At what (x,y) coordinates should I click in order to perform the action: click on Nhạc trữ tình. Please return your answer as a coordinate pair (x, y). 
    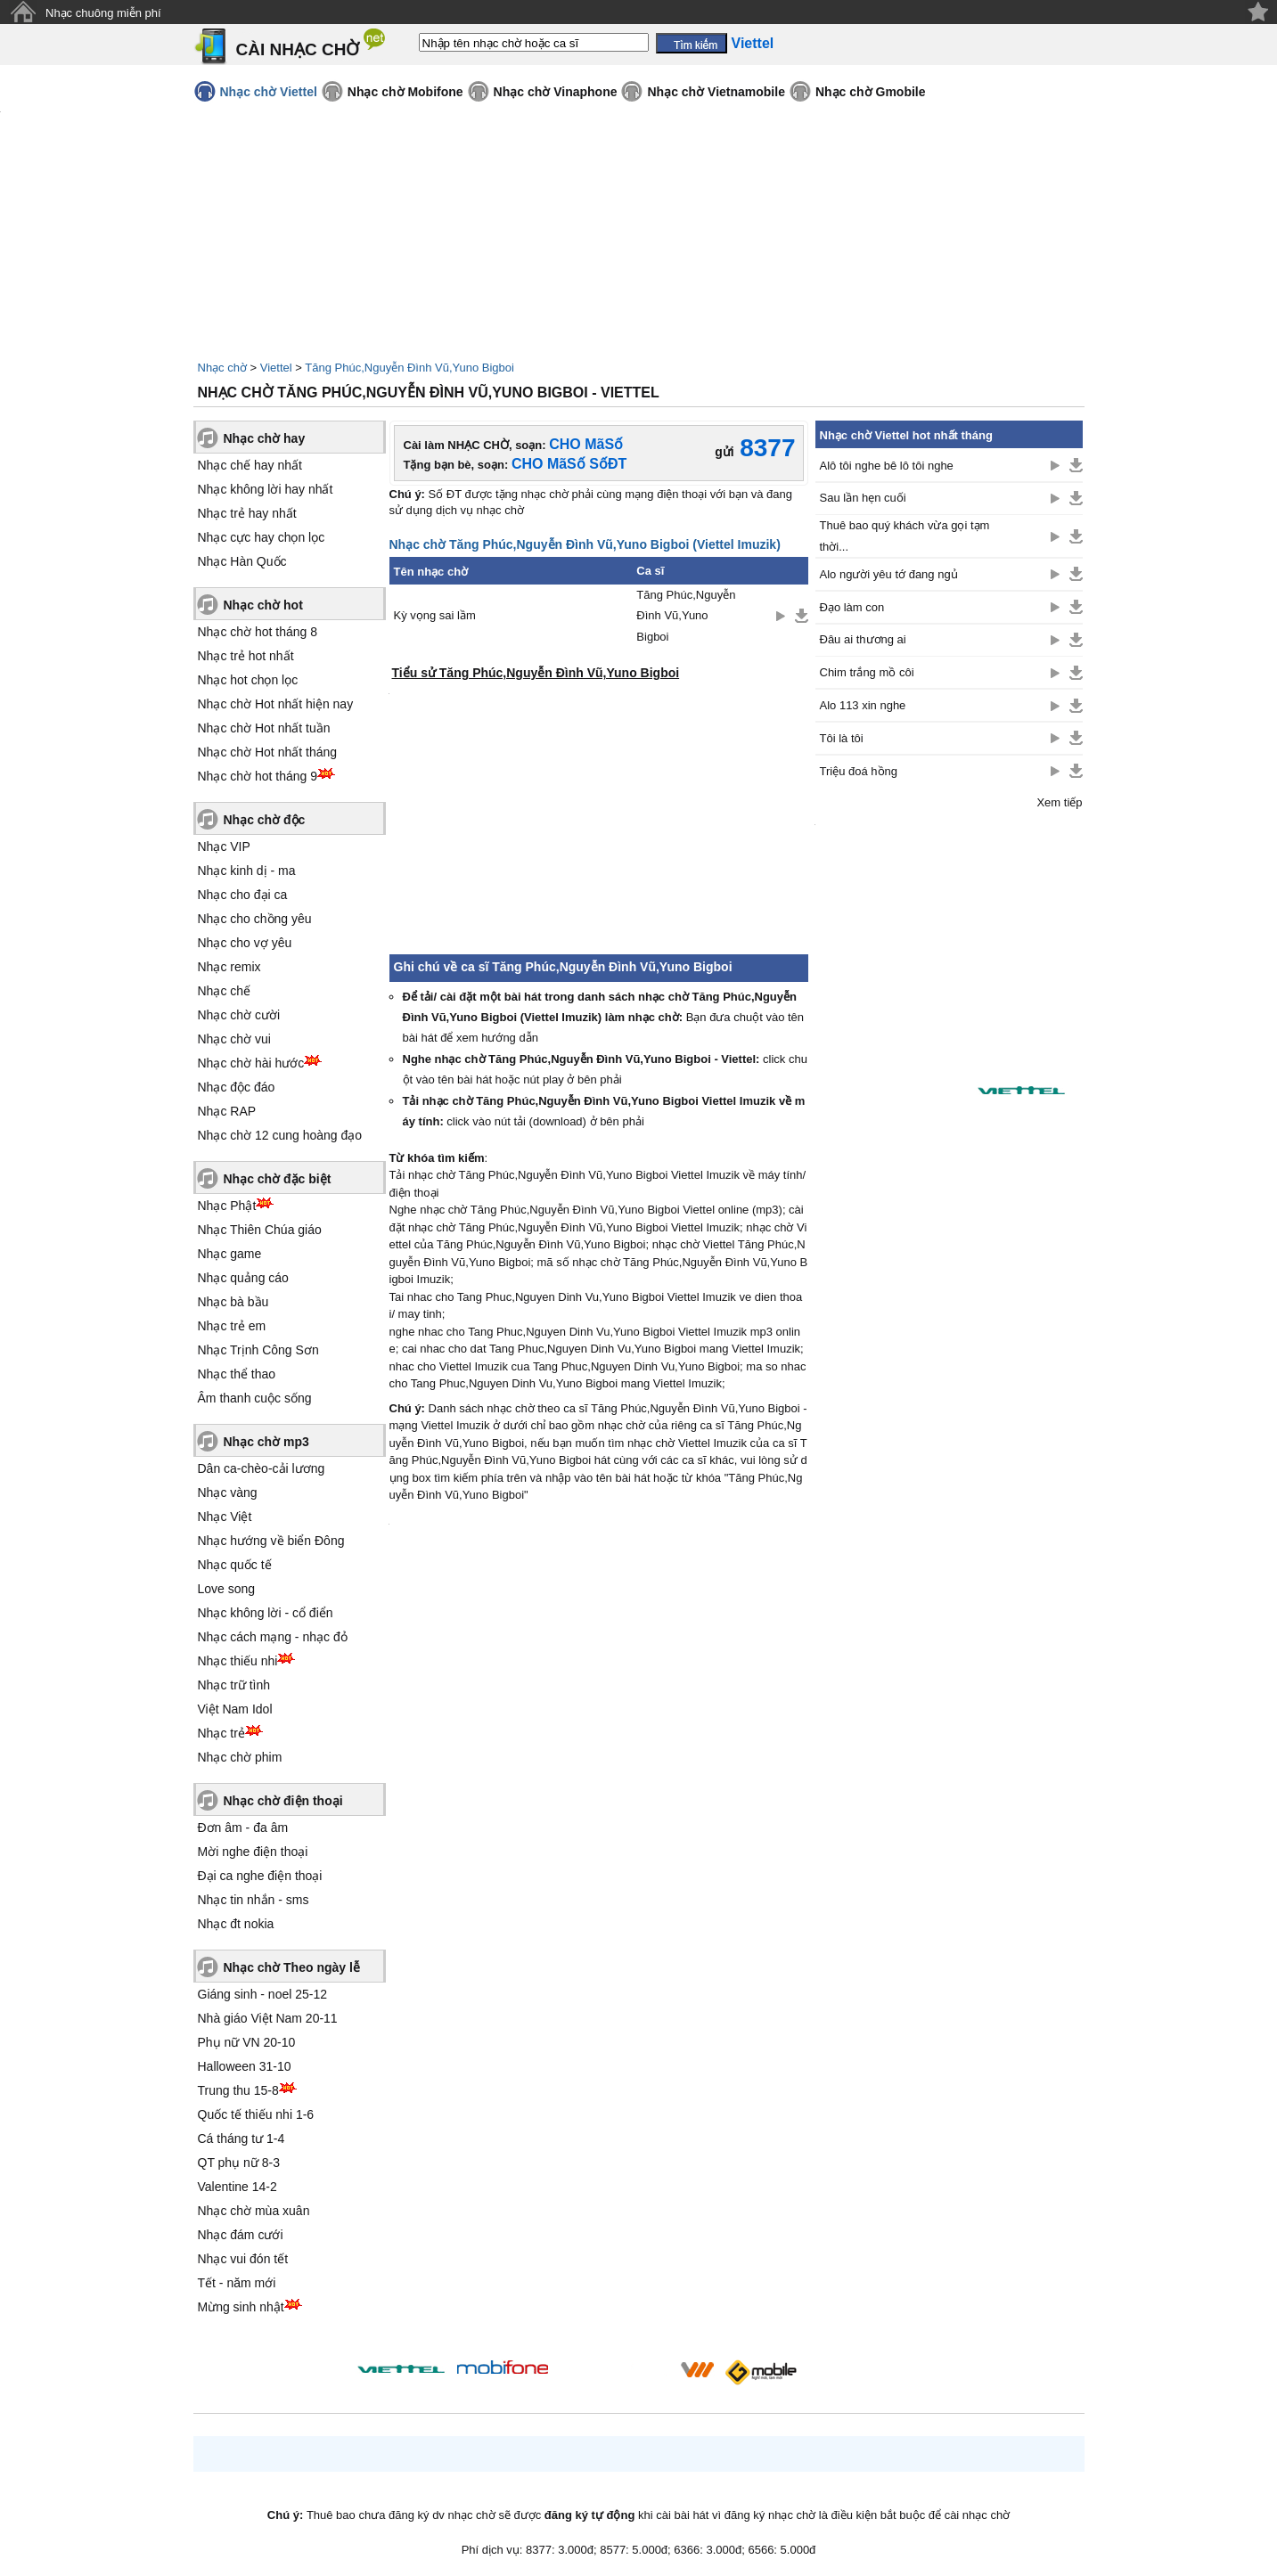
    Looking at the image, I should click on (234, 1685).